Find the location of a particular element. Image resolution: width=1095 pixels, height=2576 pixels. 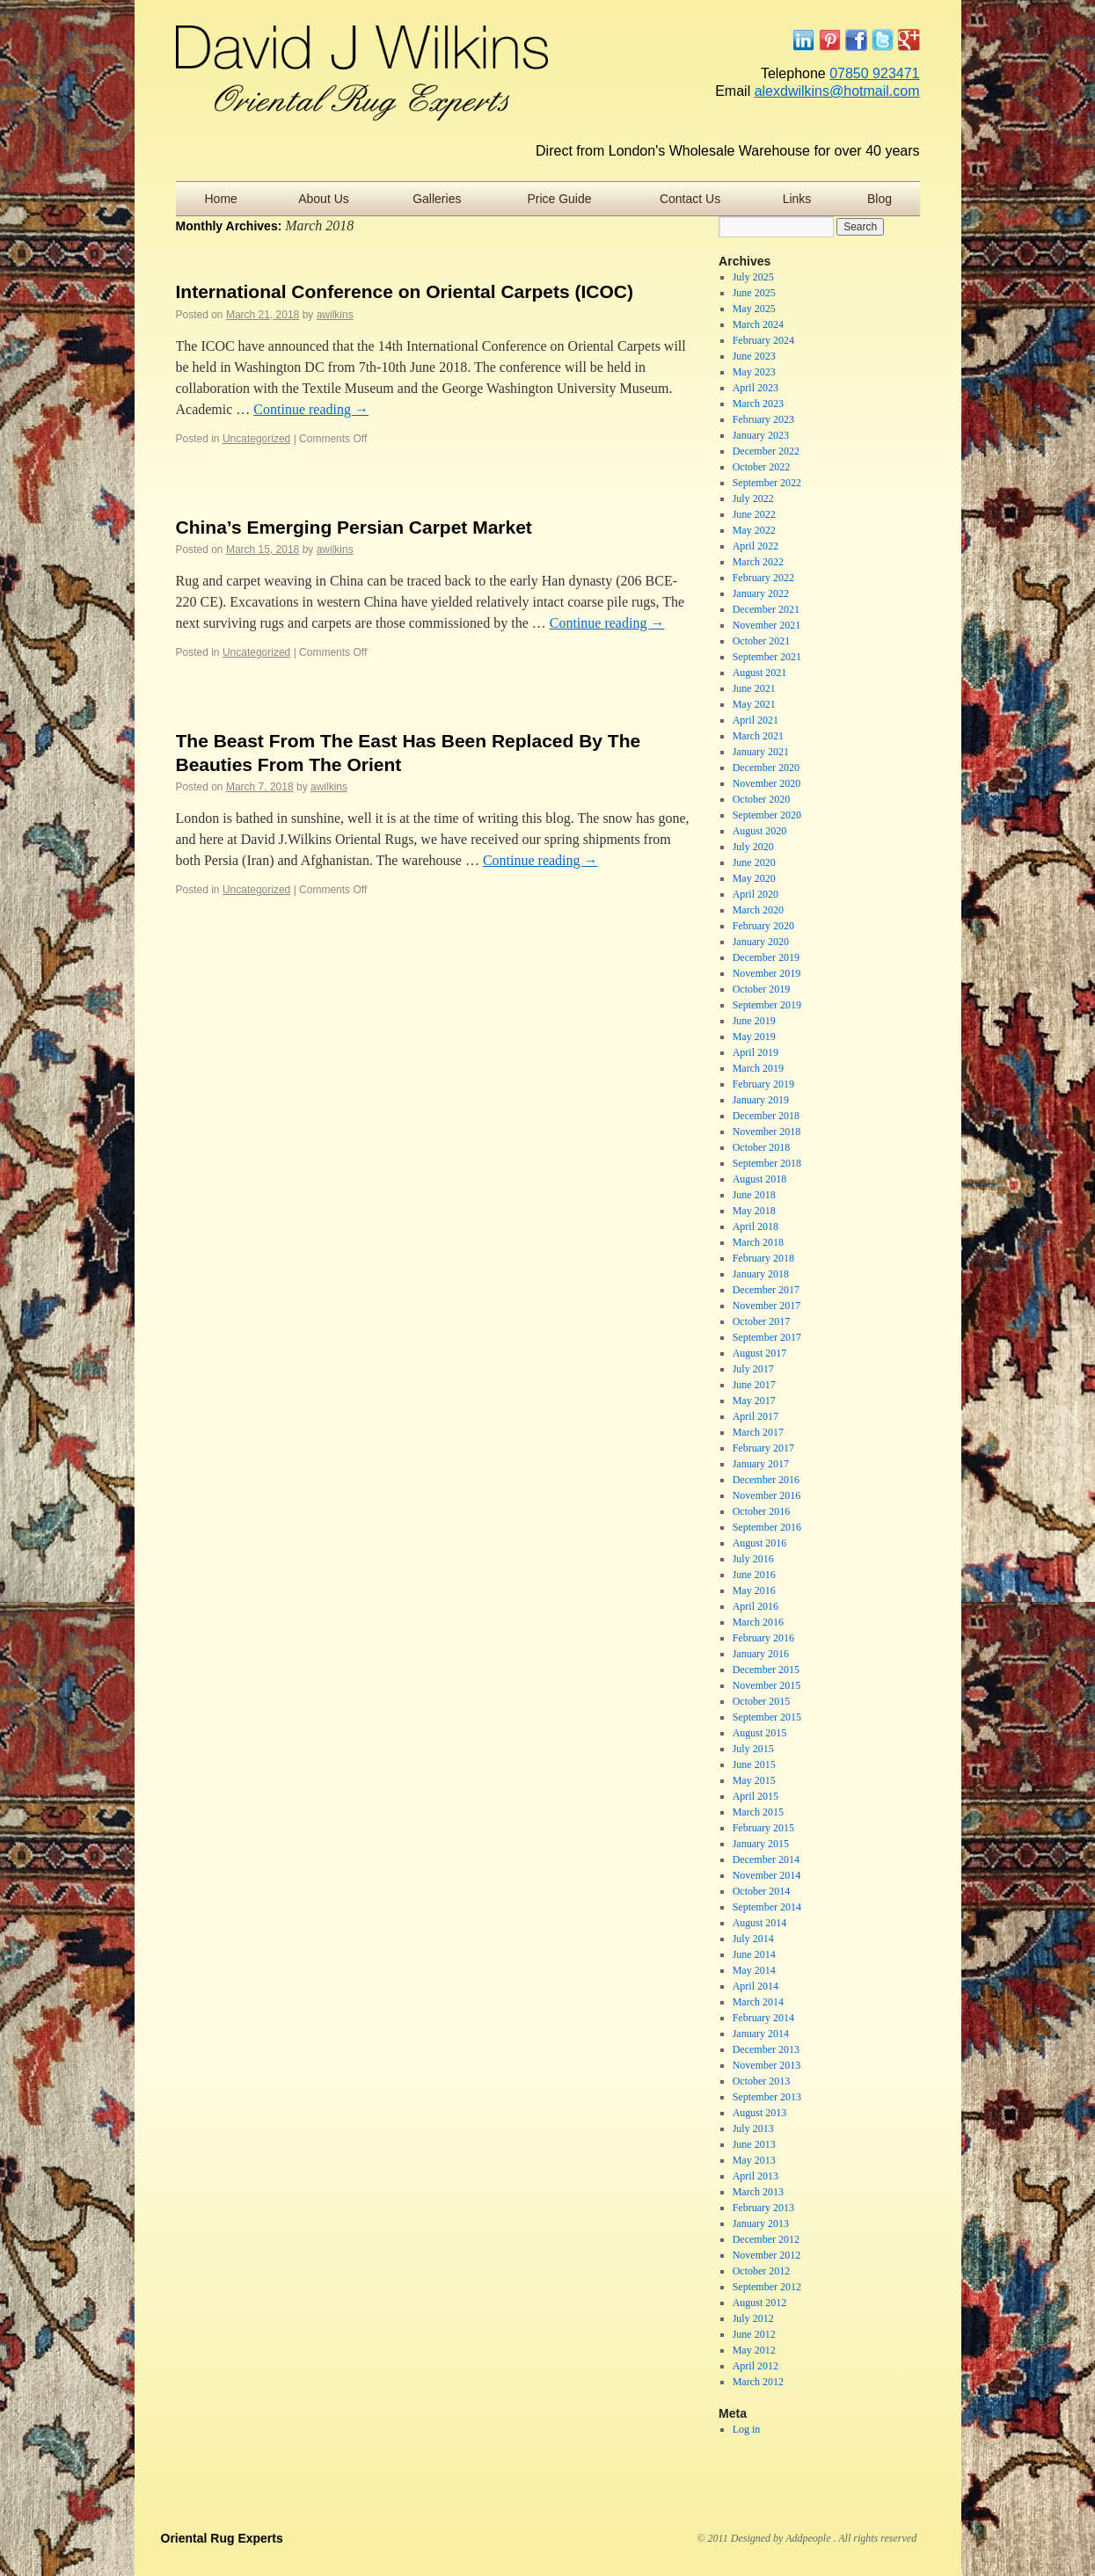

January 2023 is located at coordinates (761, 435).